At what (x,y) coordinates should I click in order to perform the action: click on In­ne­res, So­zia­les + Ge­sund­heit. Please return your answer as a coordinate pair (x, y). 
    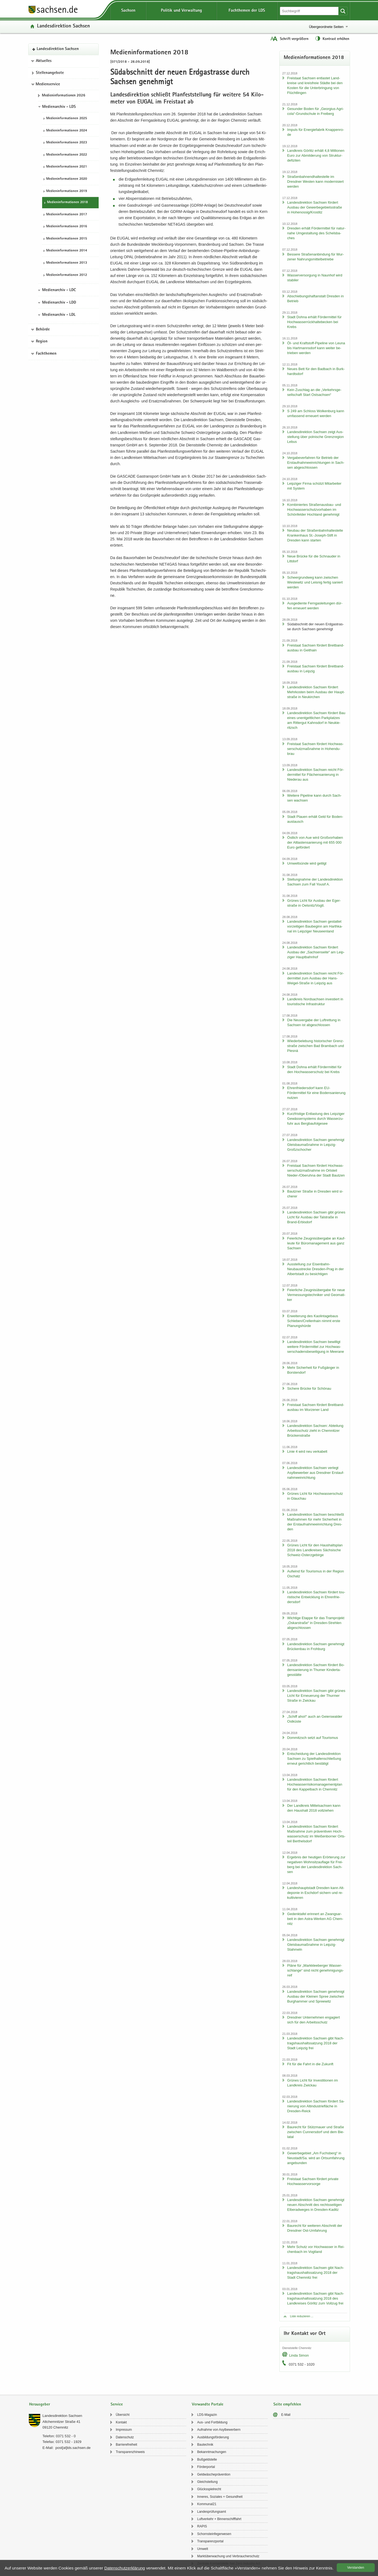
    Looking at the image, I should click on (219, 2497).